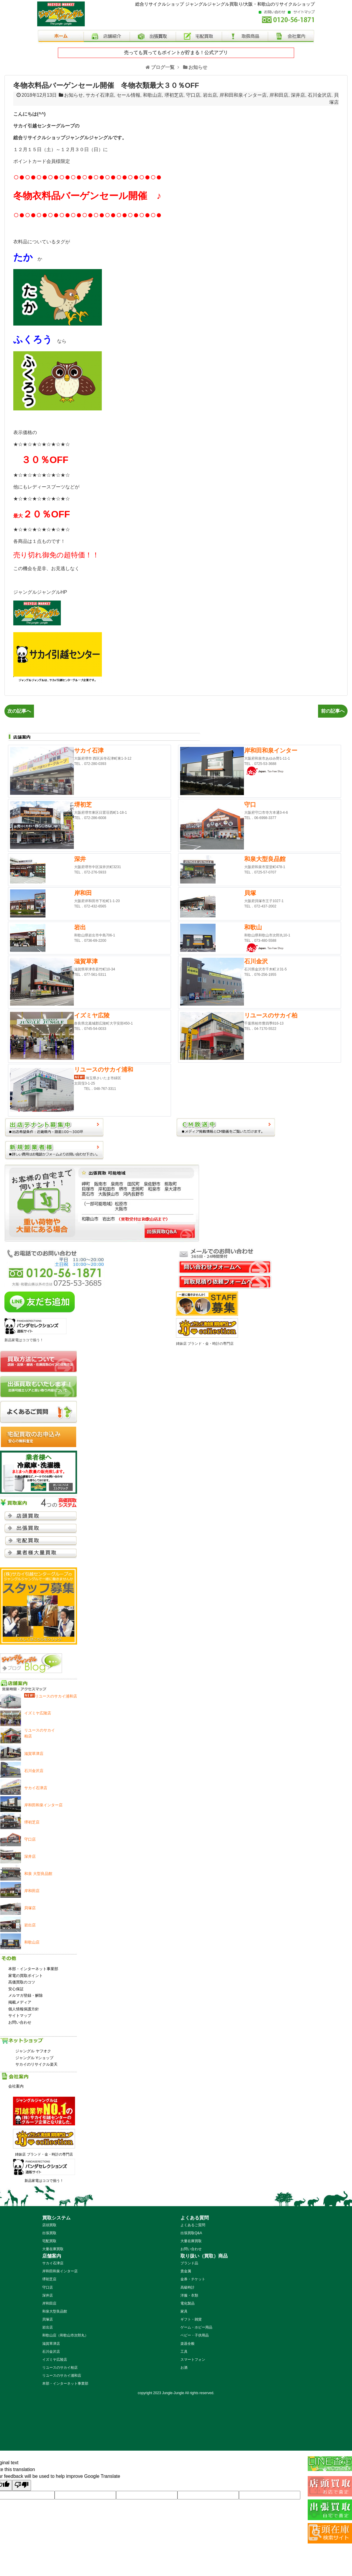 This screenshot has width=352, height=2576. I want to click on メルマガ登録・解除, so click(25, 1995).